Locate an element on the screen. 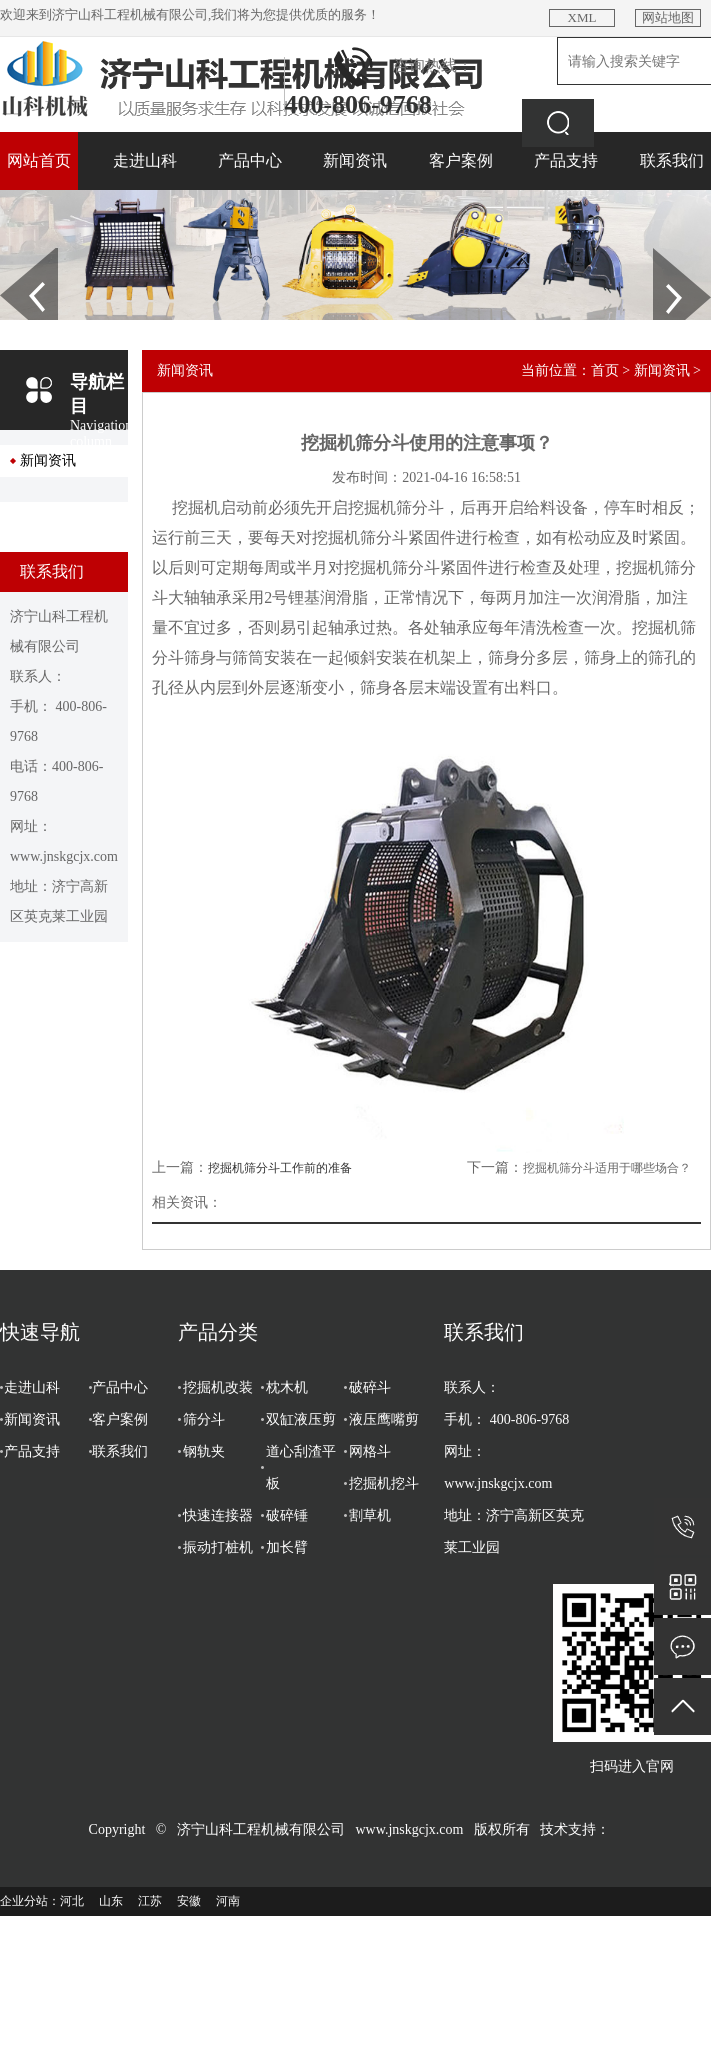 The image size is (711, 2045). 联系我们 is located at coordinates (672, 160).